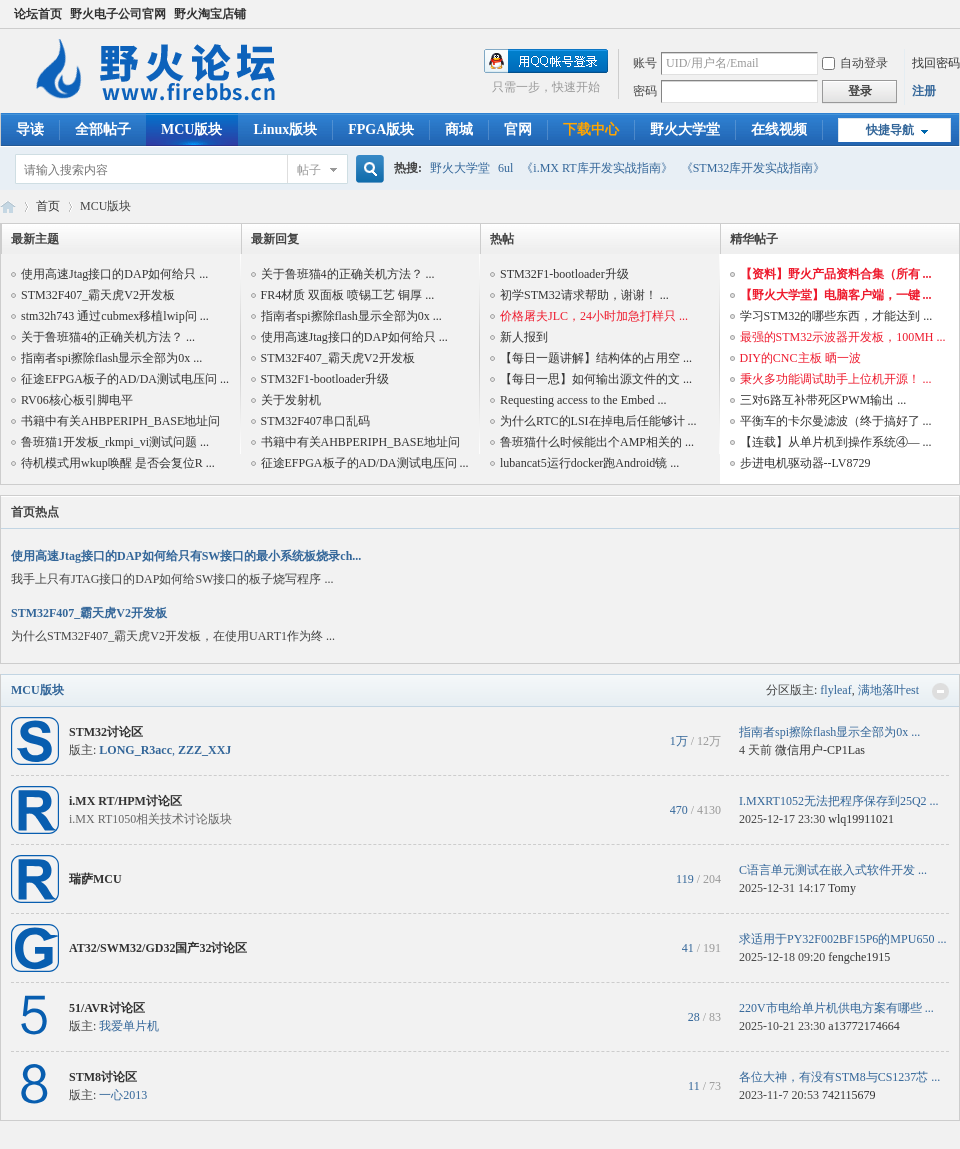  What do you see at coordinates (291, 400) in the screenshot?
I see `关于发射机` at bounding box center [291, 400].